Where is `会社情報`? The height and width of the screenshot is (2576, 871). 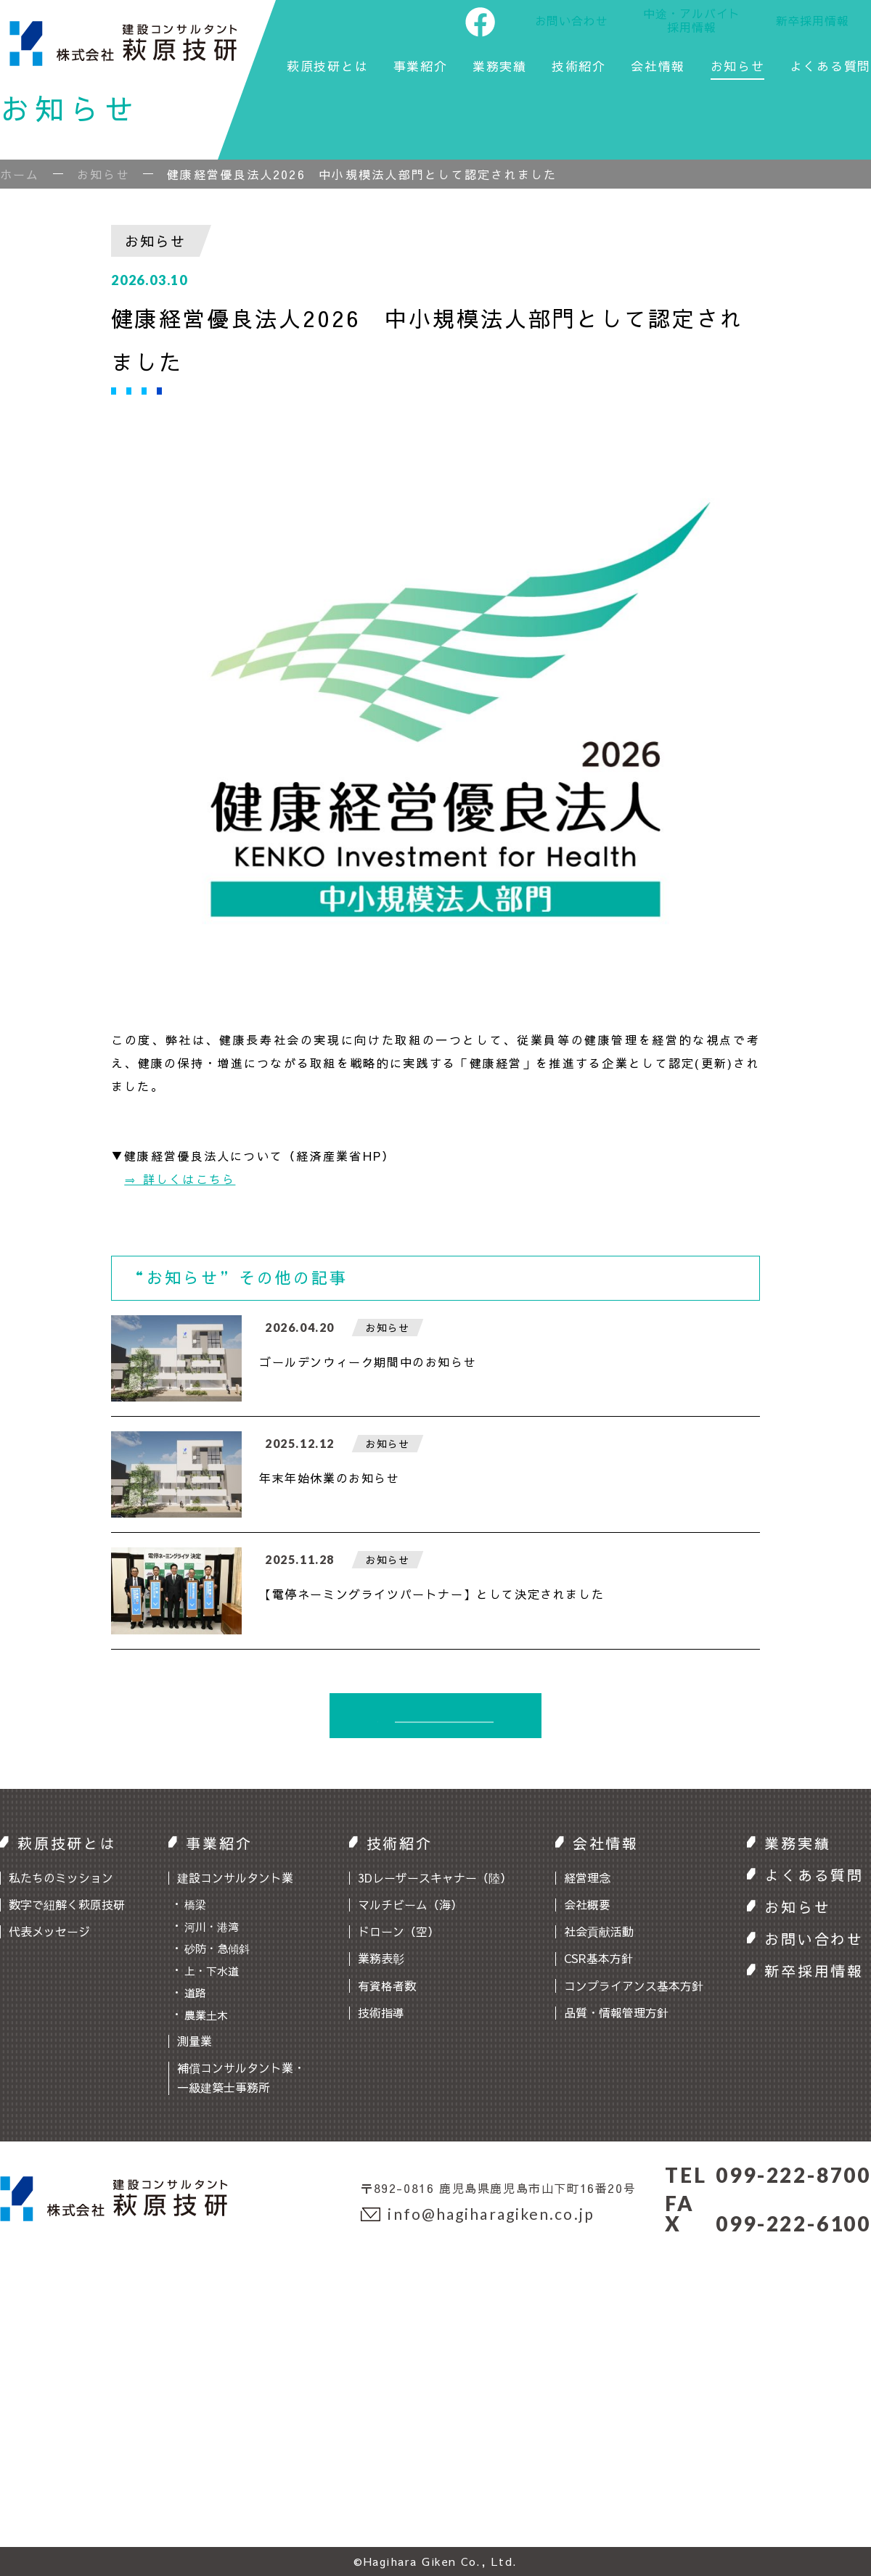 会社情報 is located at coordinates (658, 67).